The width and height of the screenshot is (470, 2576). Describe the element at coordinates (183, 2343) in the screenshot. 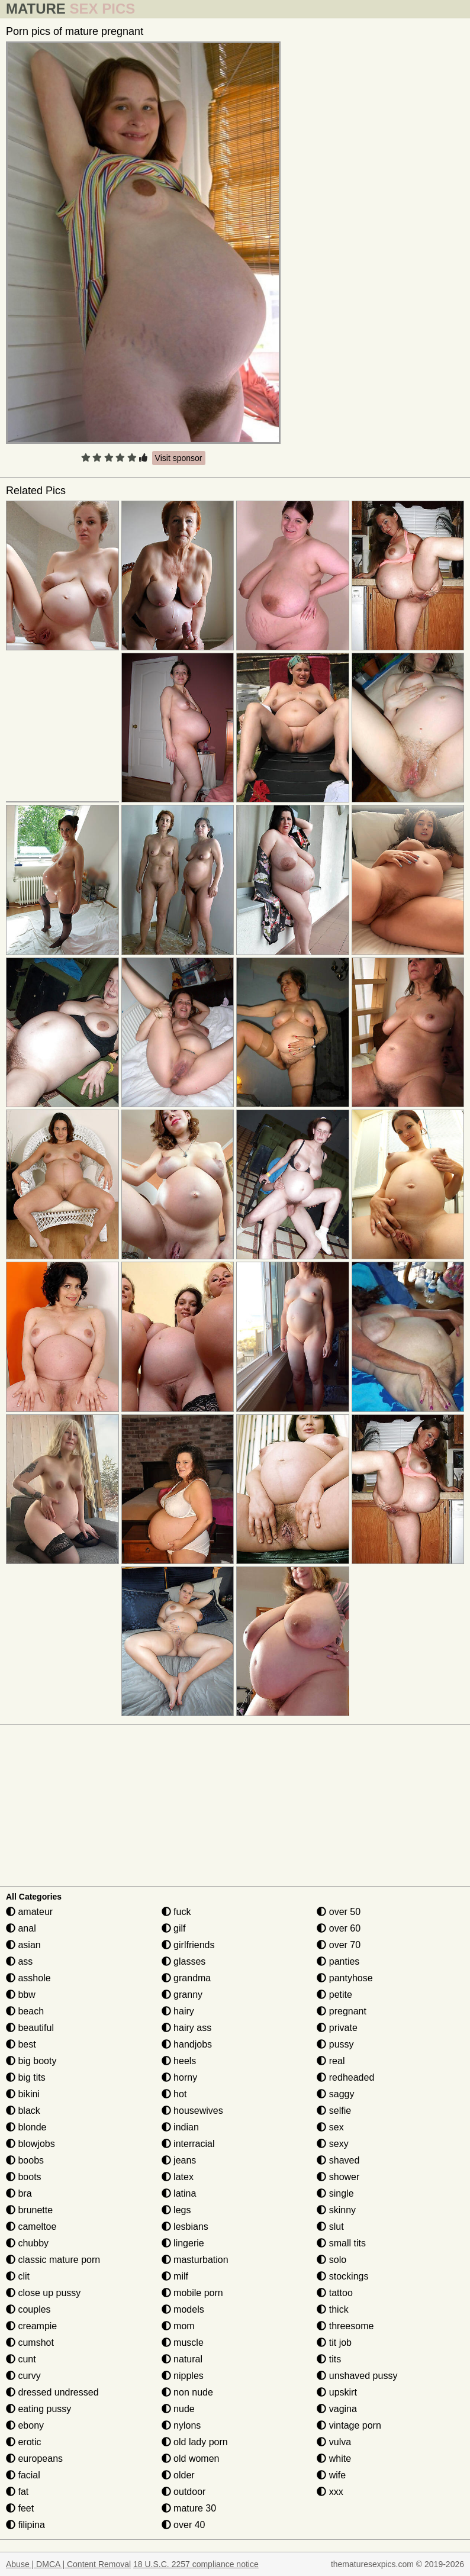

I see `muscle` at that location.